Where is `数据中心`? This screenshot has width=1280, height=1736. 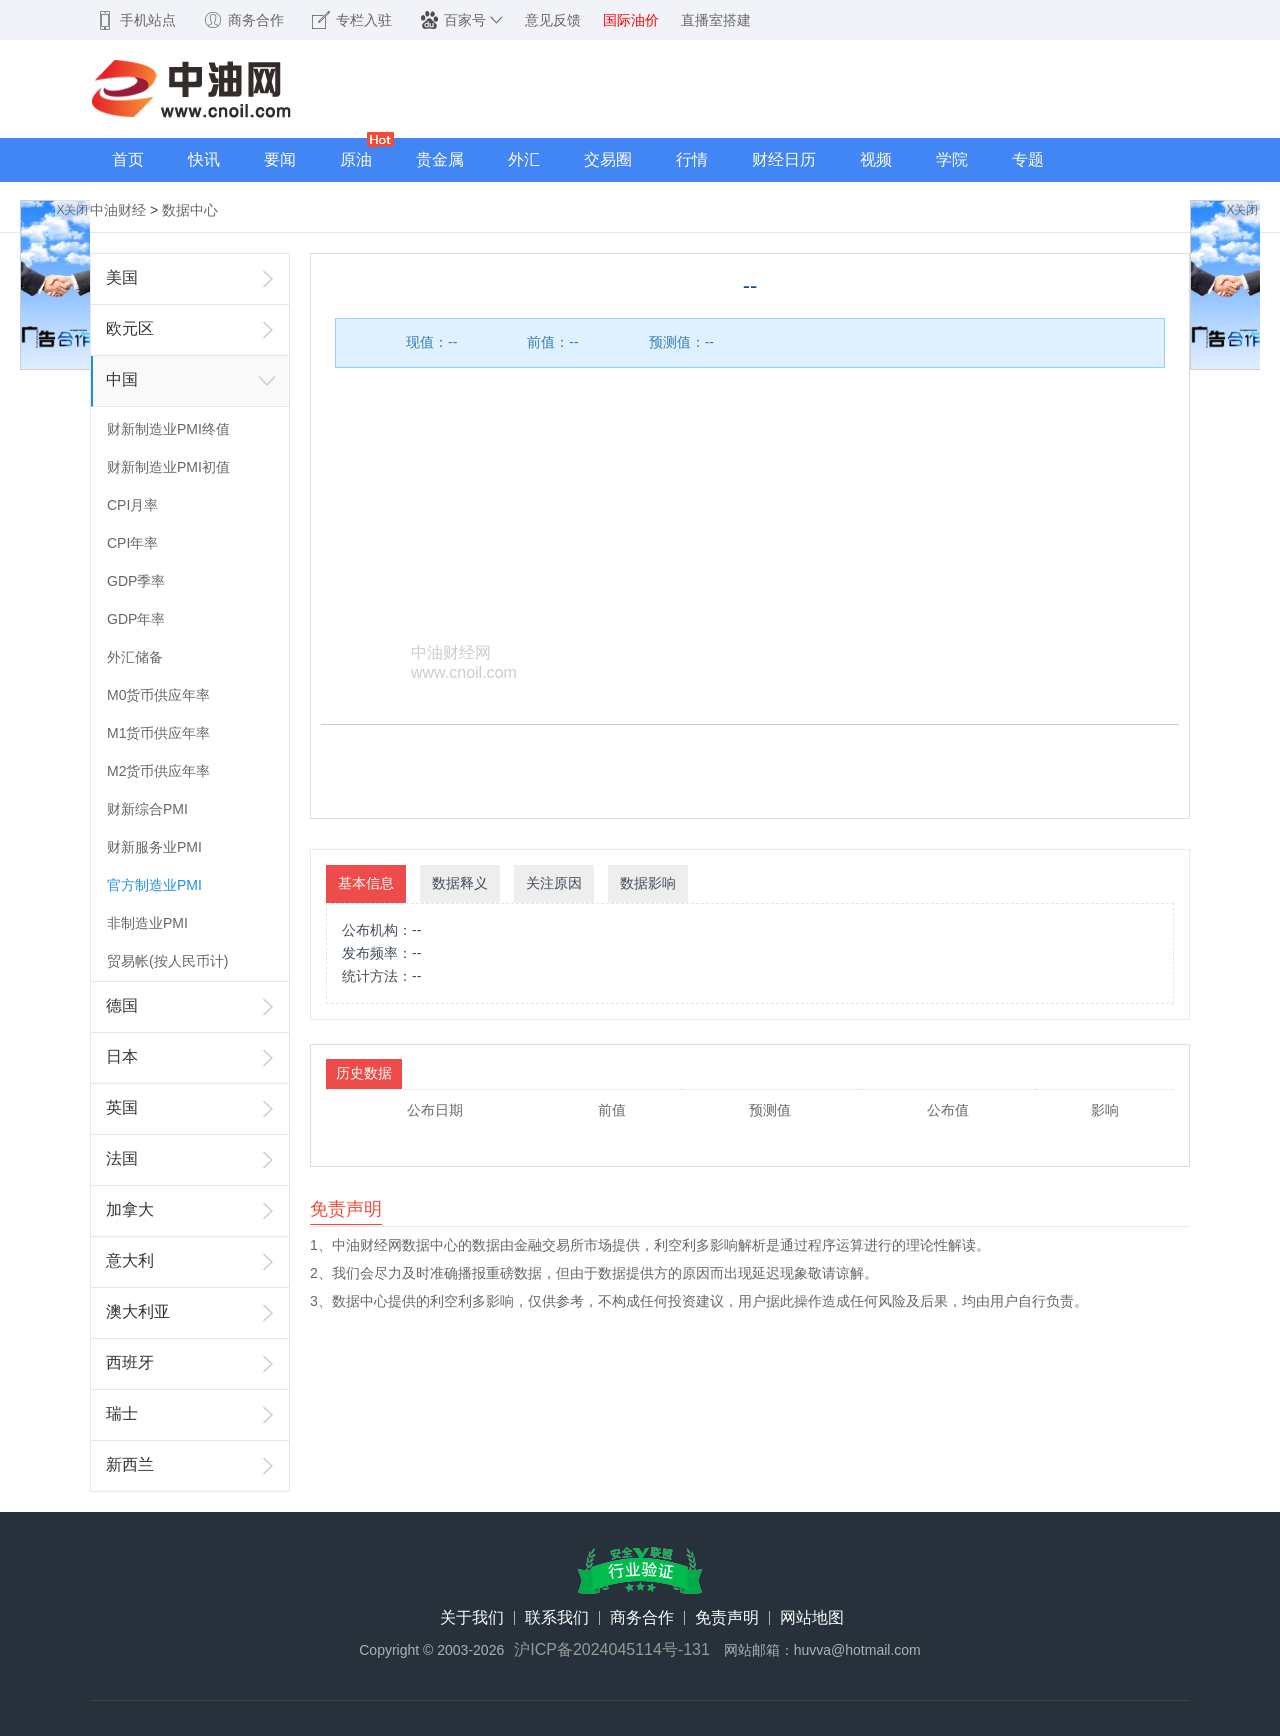
数据中心 is located at coordinates (190, 210).